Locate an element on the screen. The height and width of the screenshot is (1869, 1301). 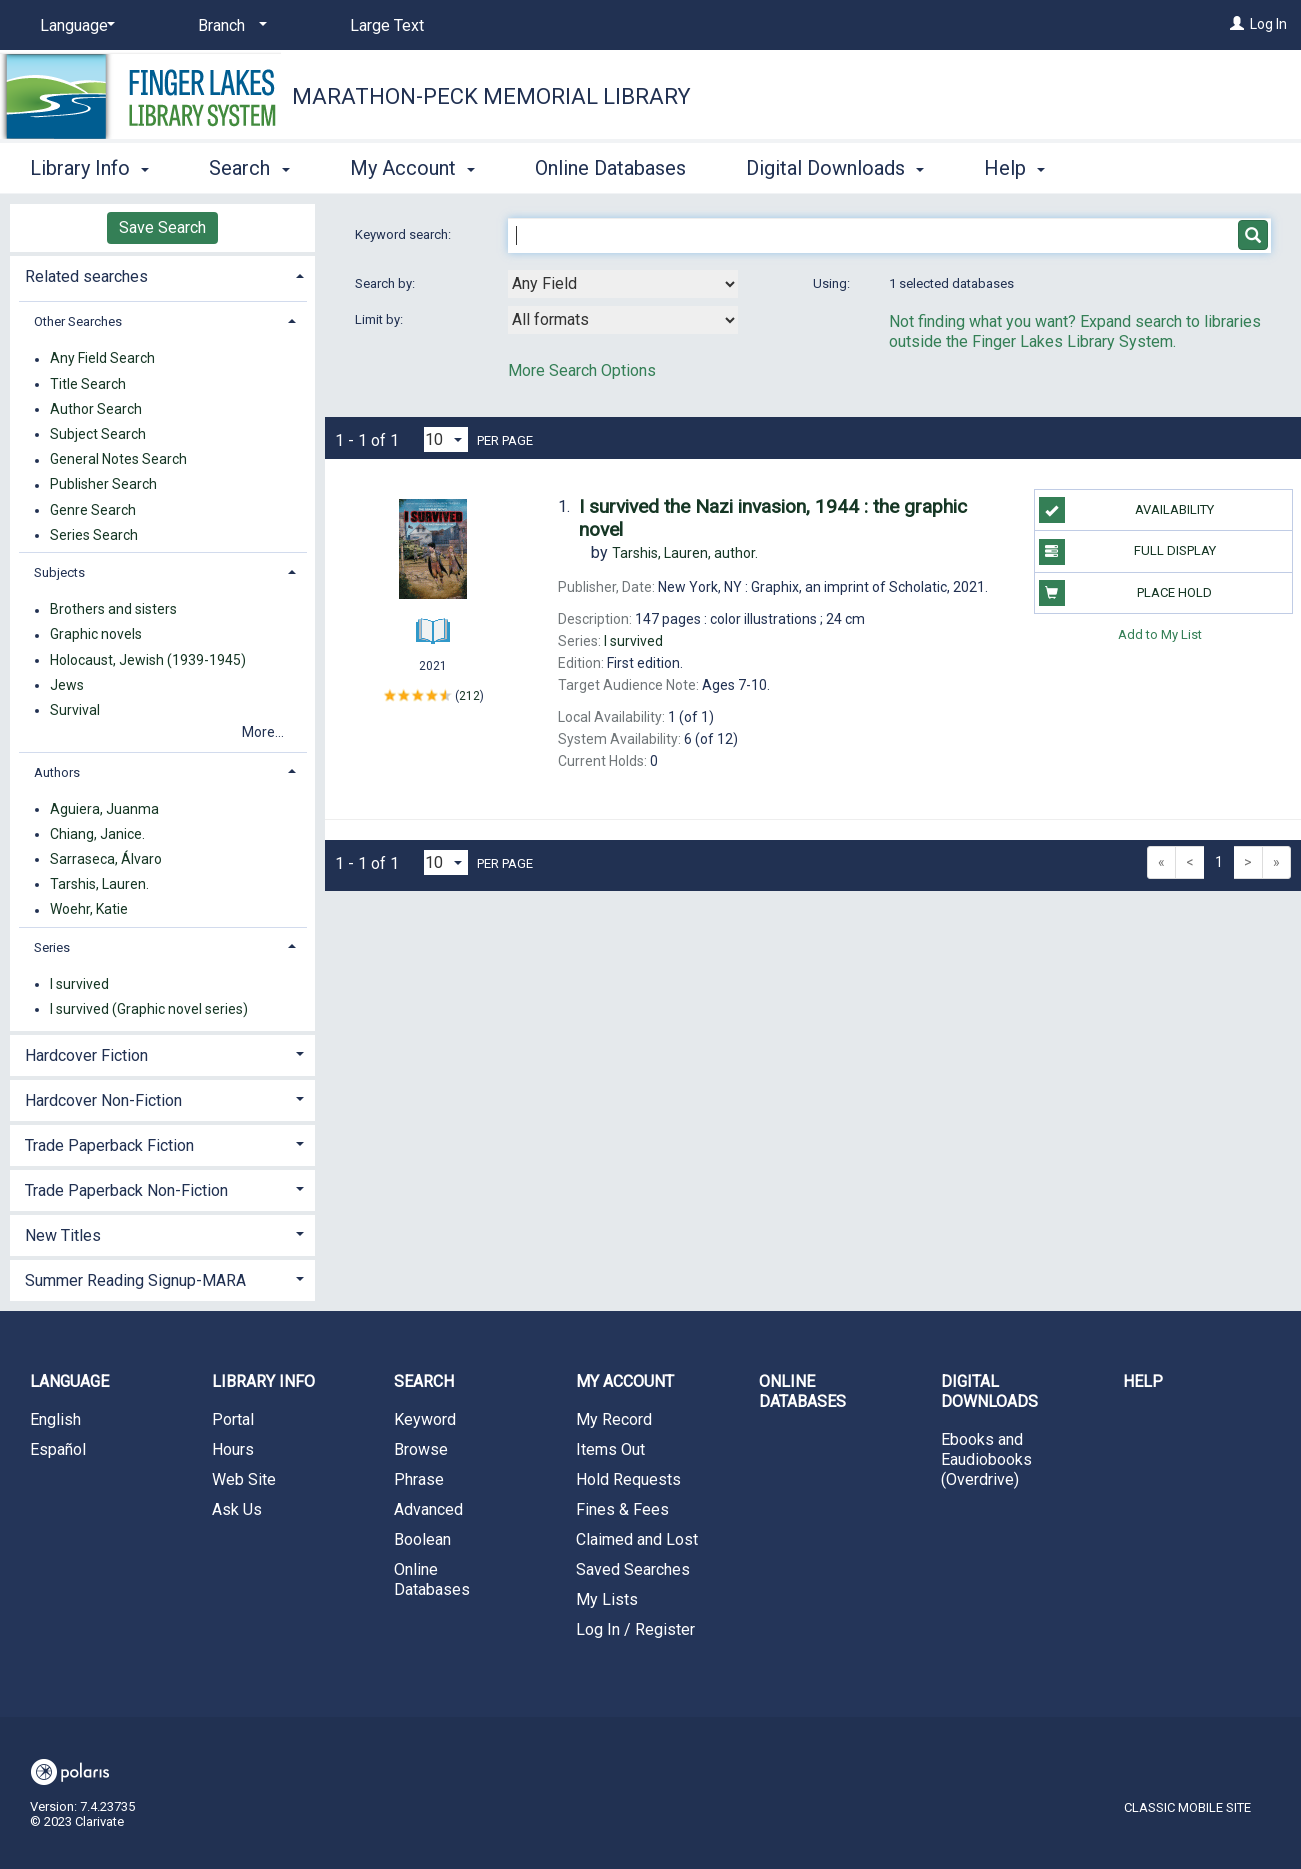
Holocaust, Jewish (1939-1945) is located at coordinates (148, 660).